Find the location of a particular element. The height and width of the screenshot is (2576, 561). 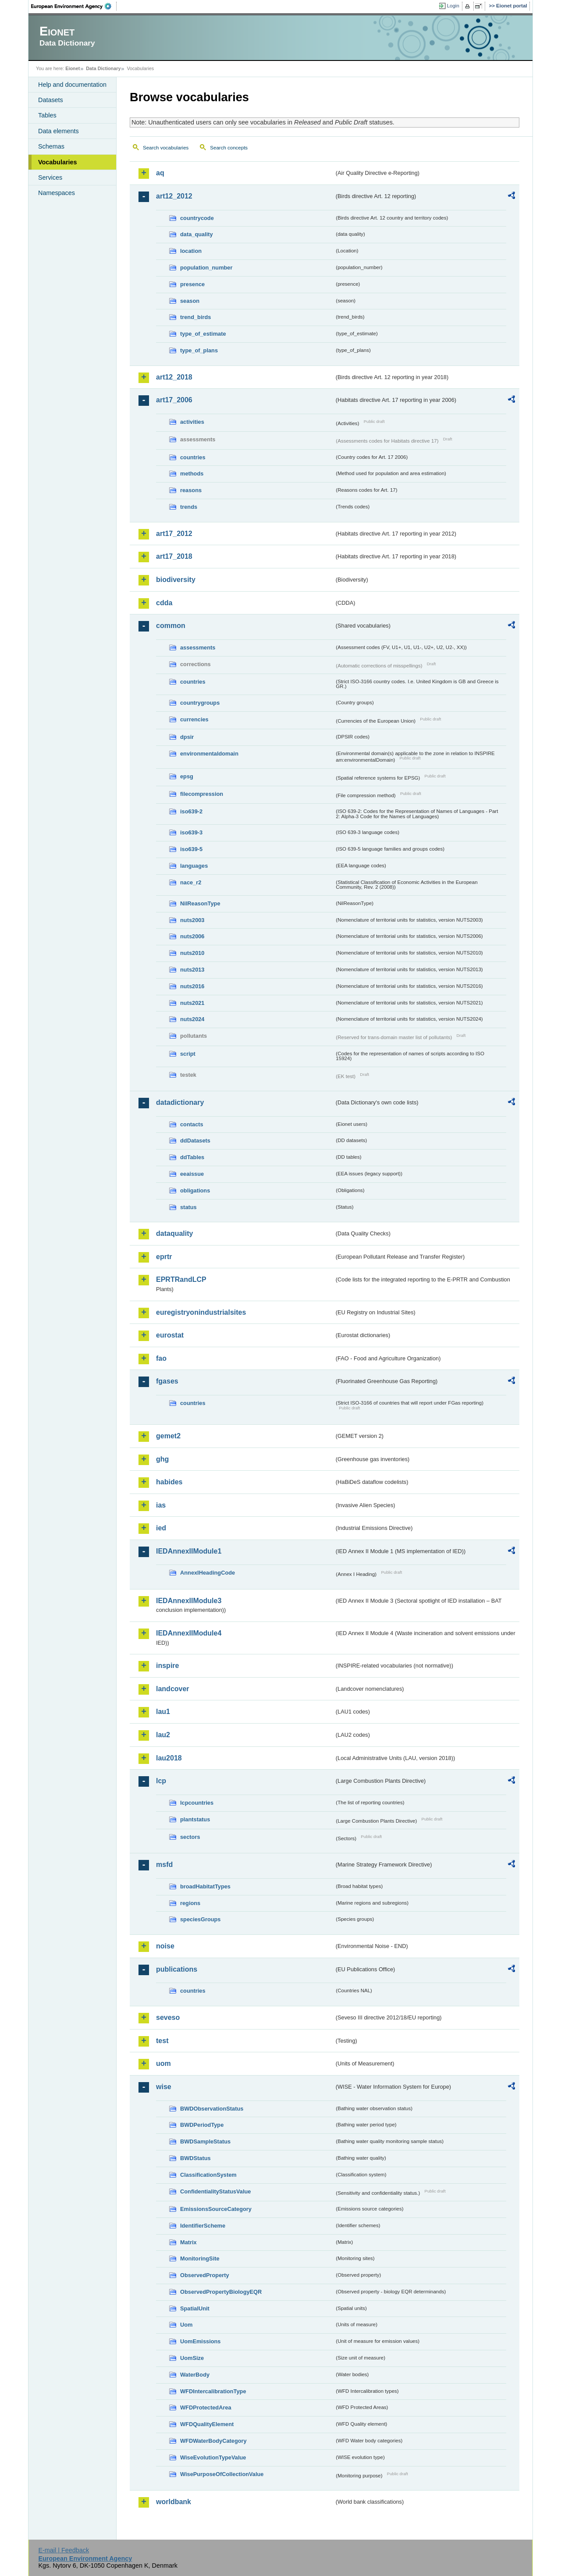

Search vocabularies is located at coordinates (165, 147).